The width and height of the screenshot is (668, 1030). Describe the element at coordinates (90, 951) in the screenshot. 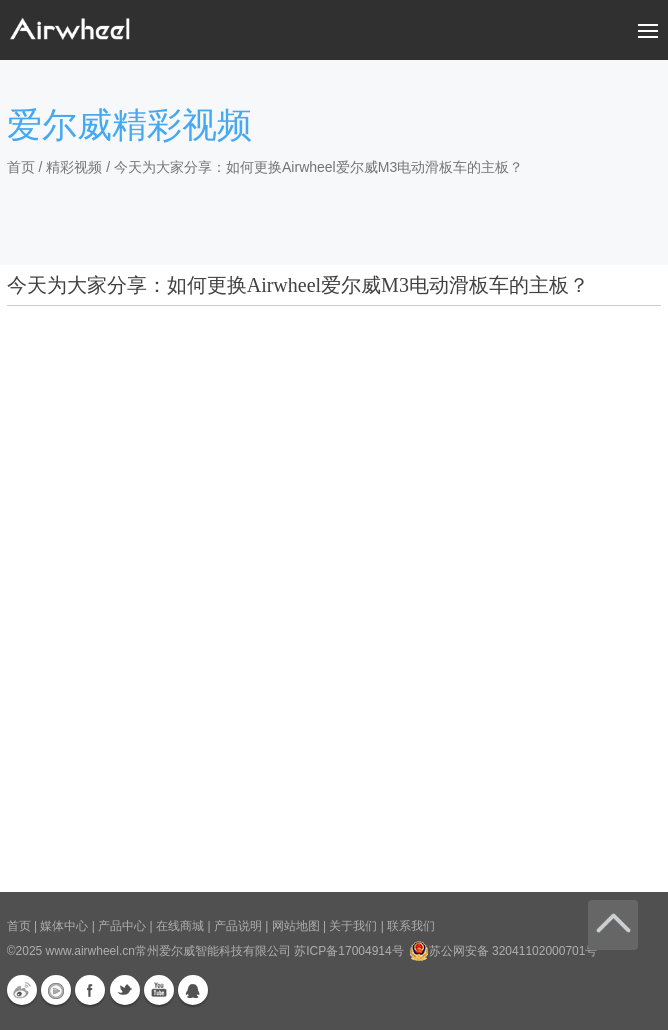

I see `www.airwheel.cn` at that location.